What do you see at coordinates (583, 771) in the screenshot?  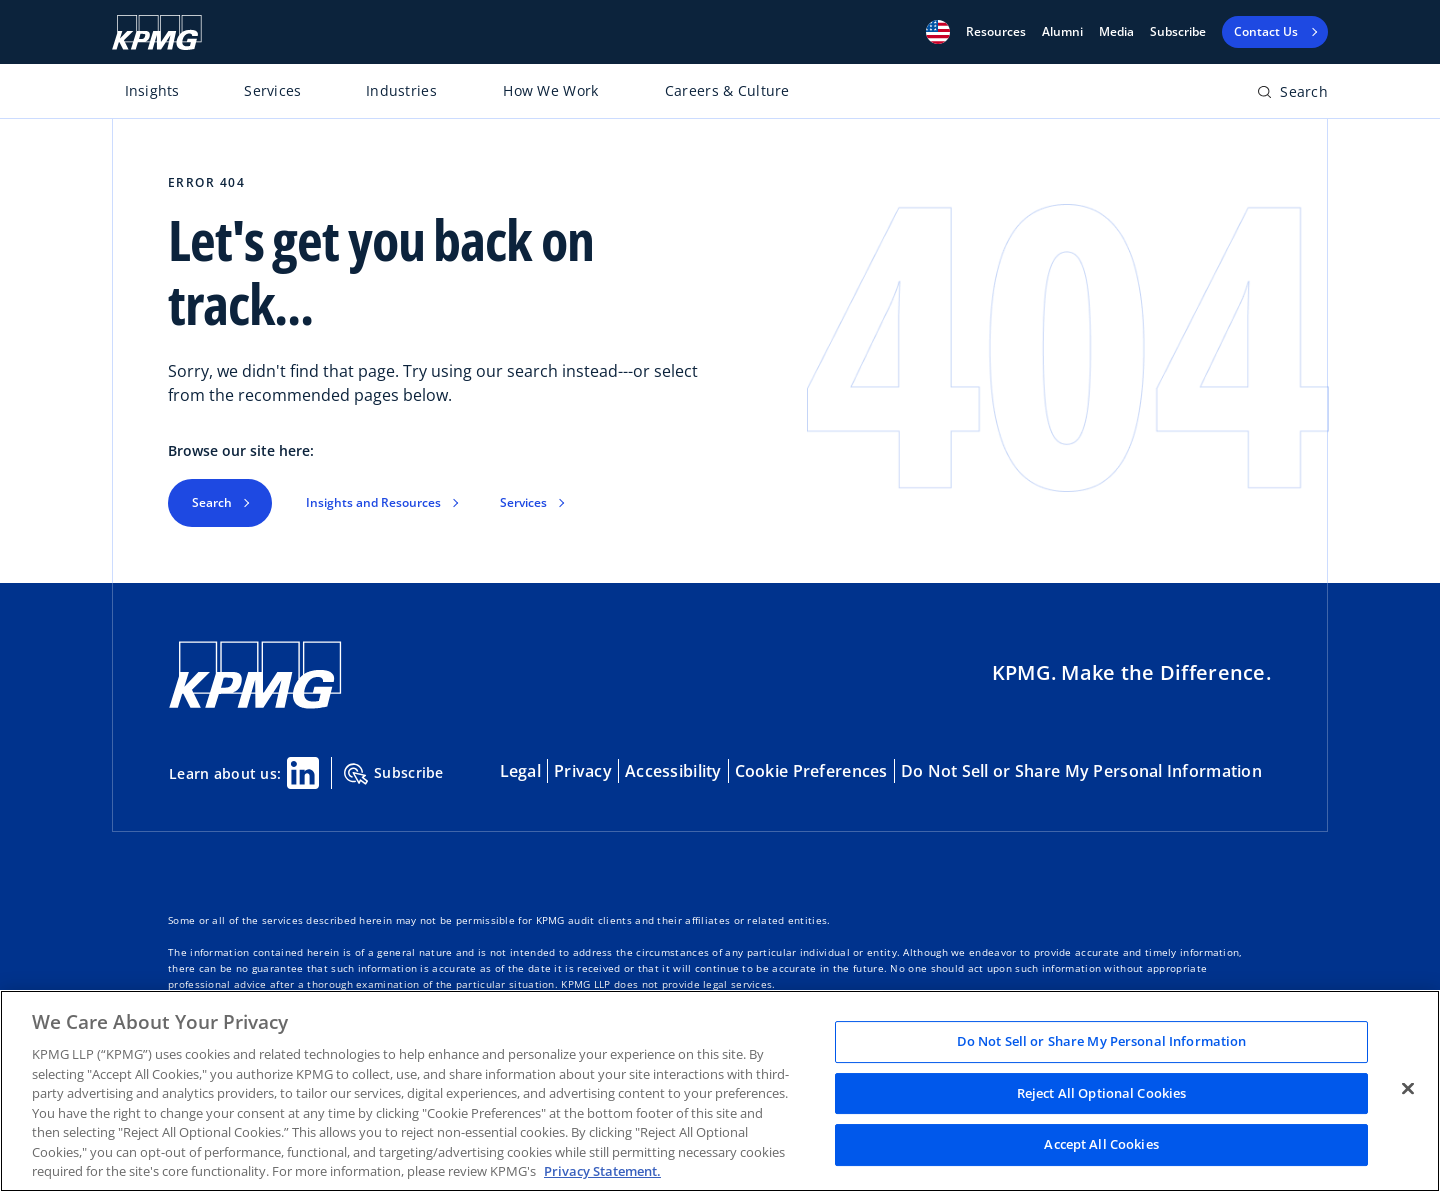 I see `Privacy` at bounding box center [583, 771].